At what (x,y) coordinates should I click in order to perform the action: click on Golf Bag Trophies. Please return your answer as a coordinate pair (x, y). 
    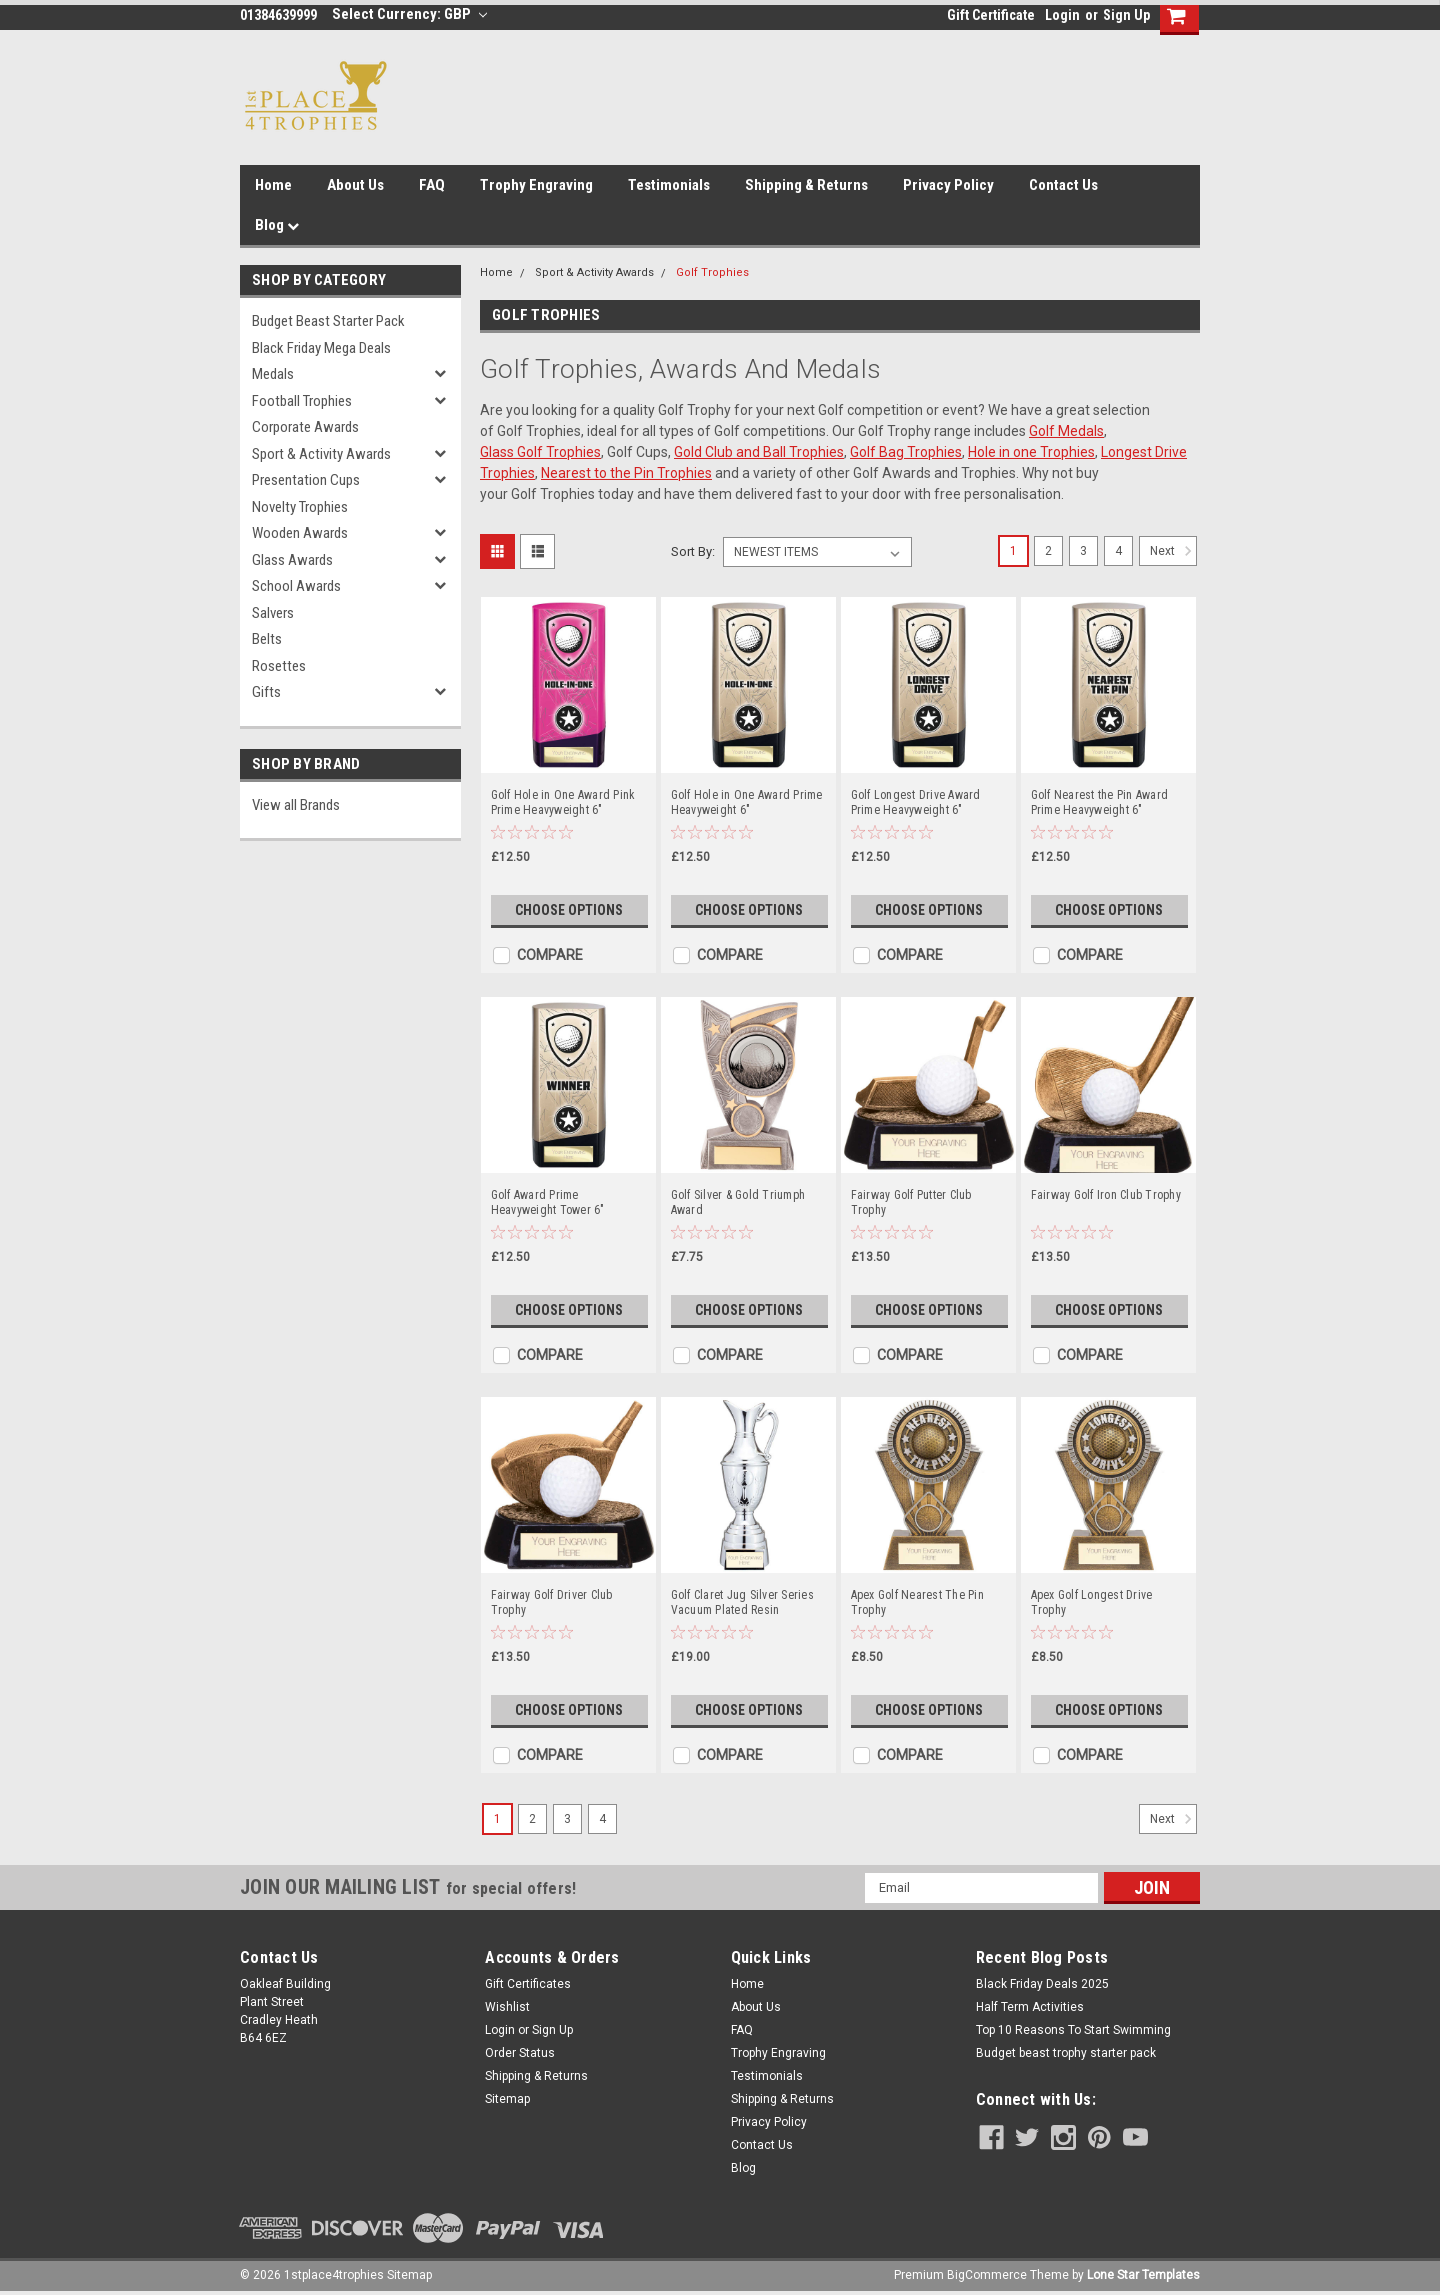
    Looking at the image, I should click on (906, 452).